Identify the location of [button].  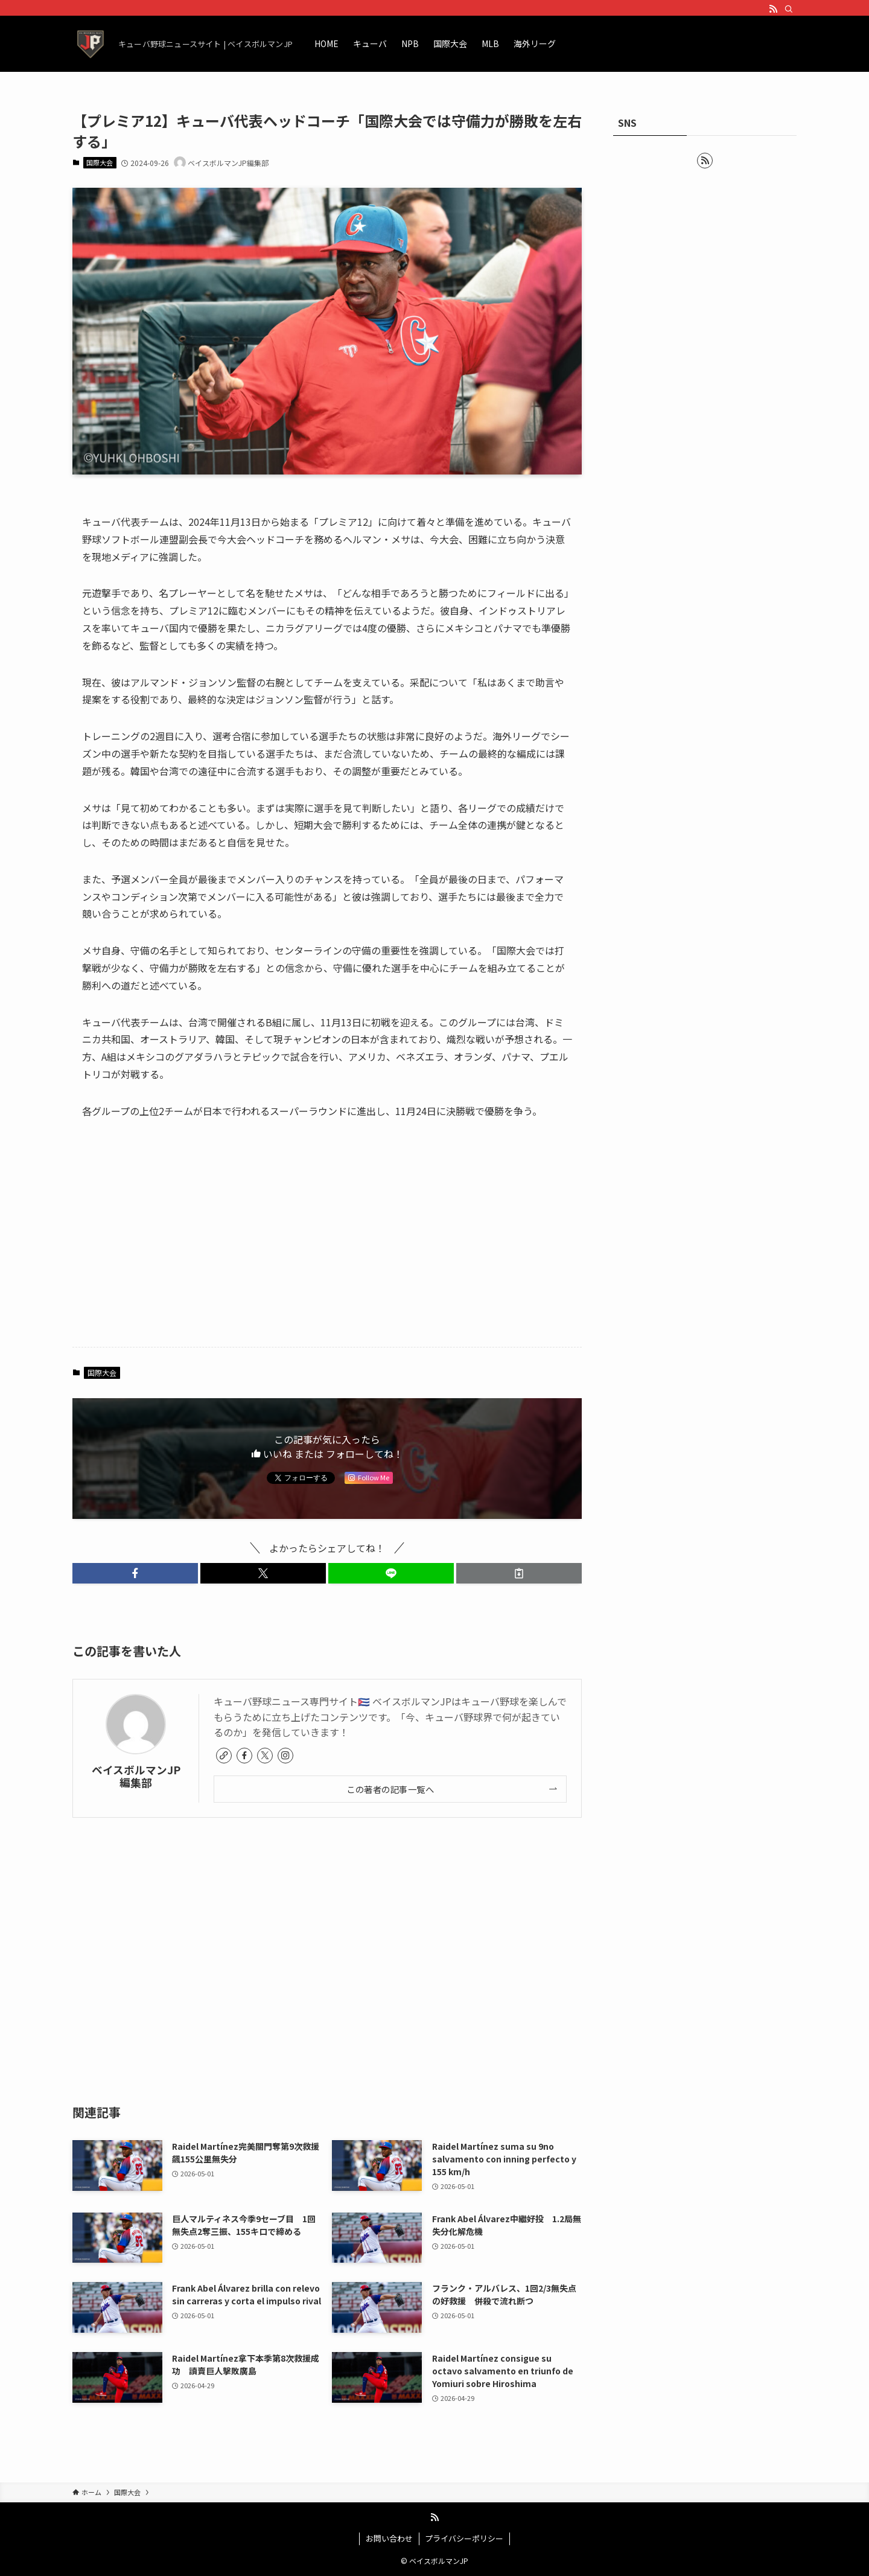
(135, 1573).